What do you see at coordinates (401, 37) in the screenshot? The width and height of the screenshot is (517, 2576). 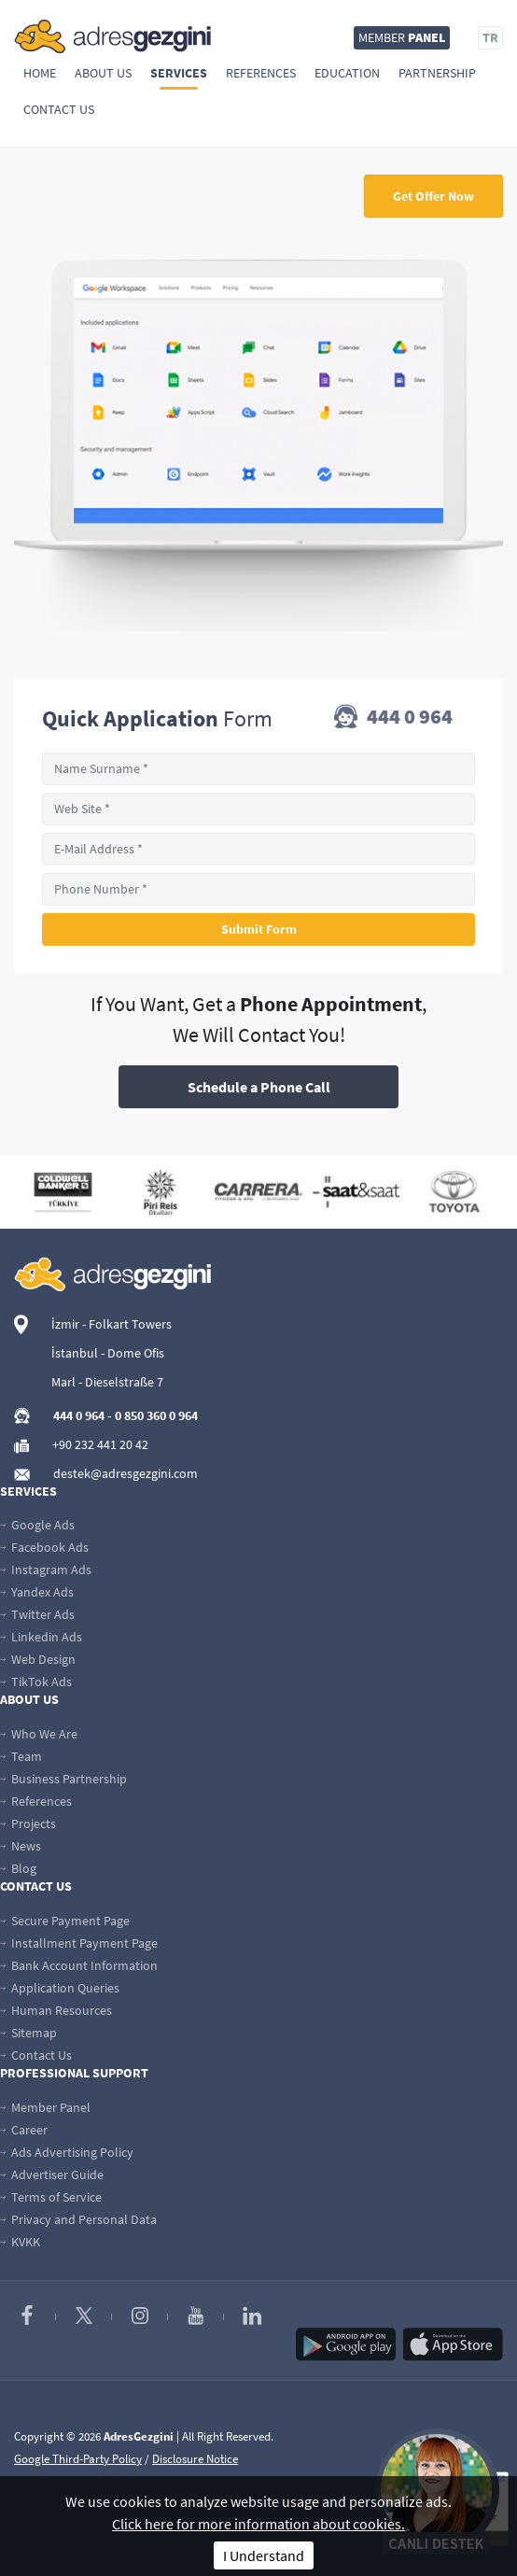 I see `MEMBER` at bounding box center [401, 37].